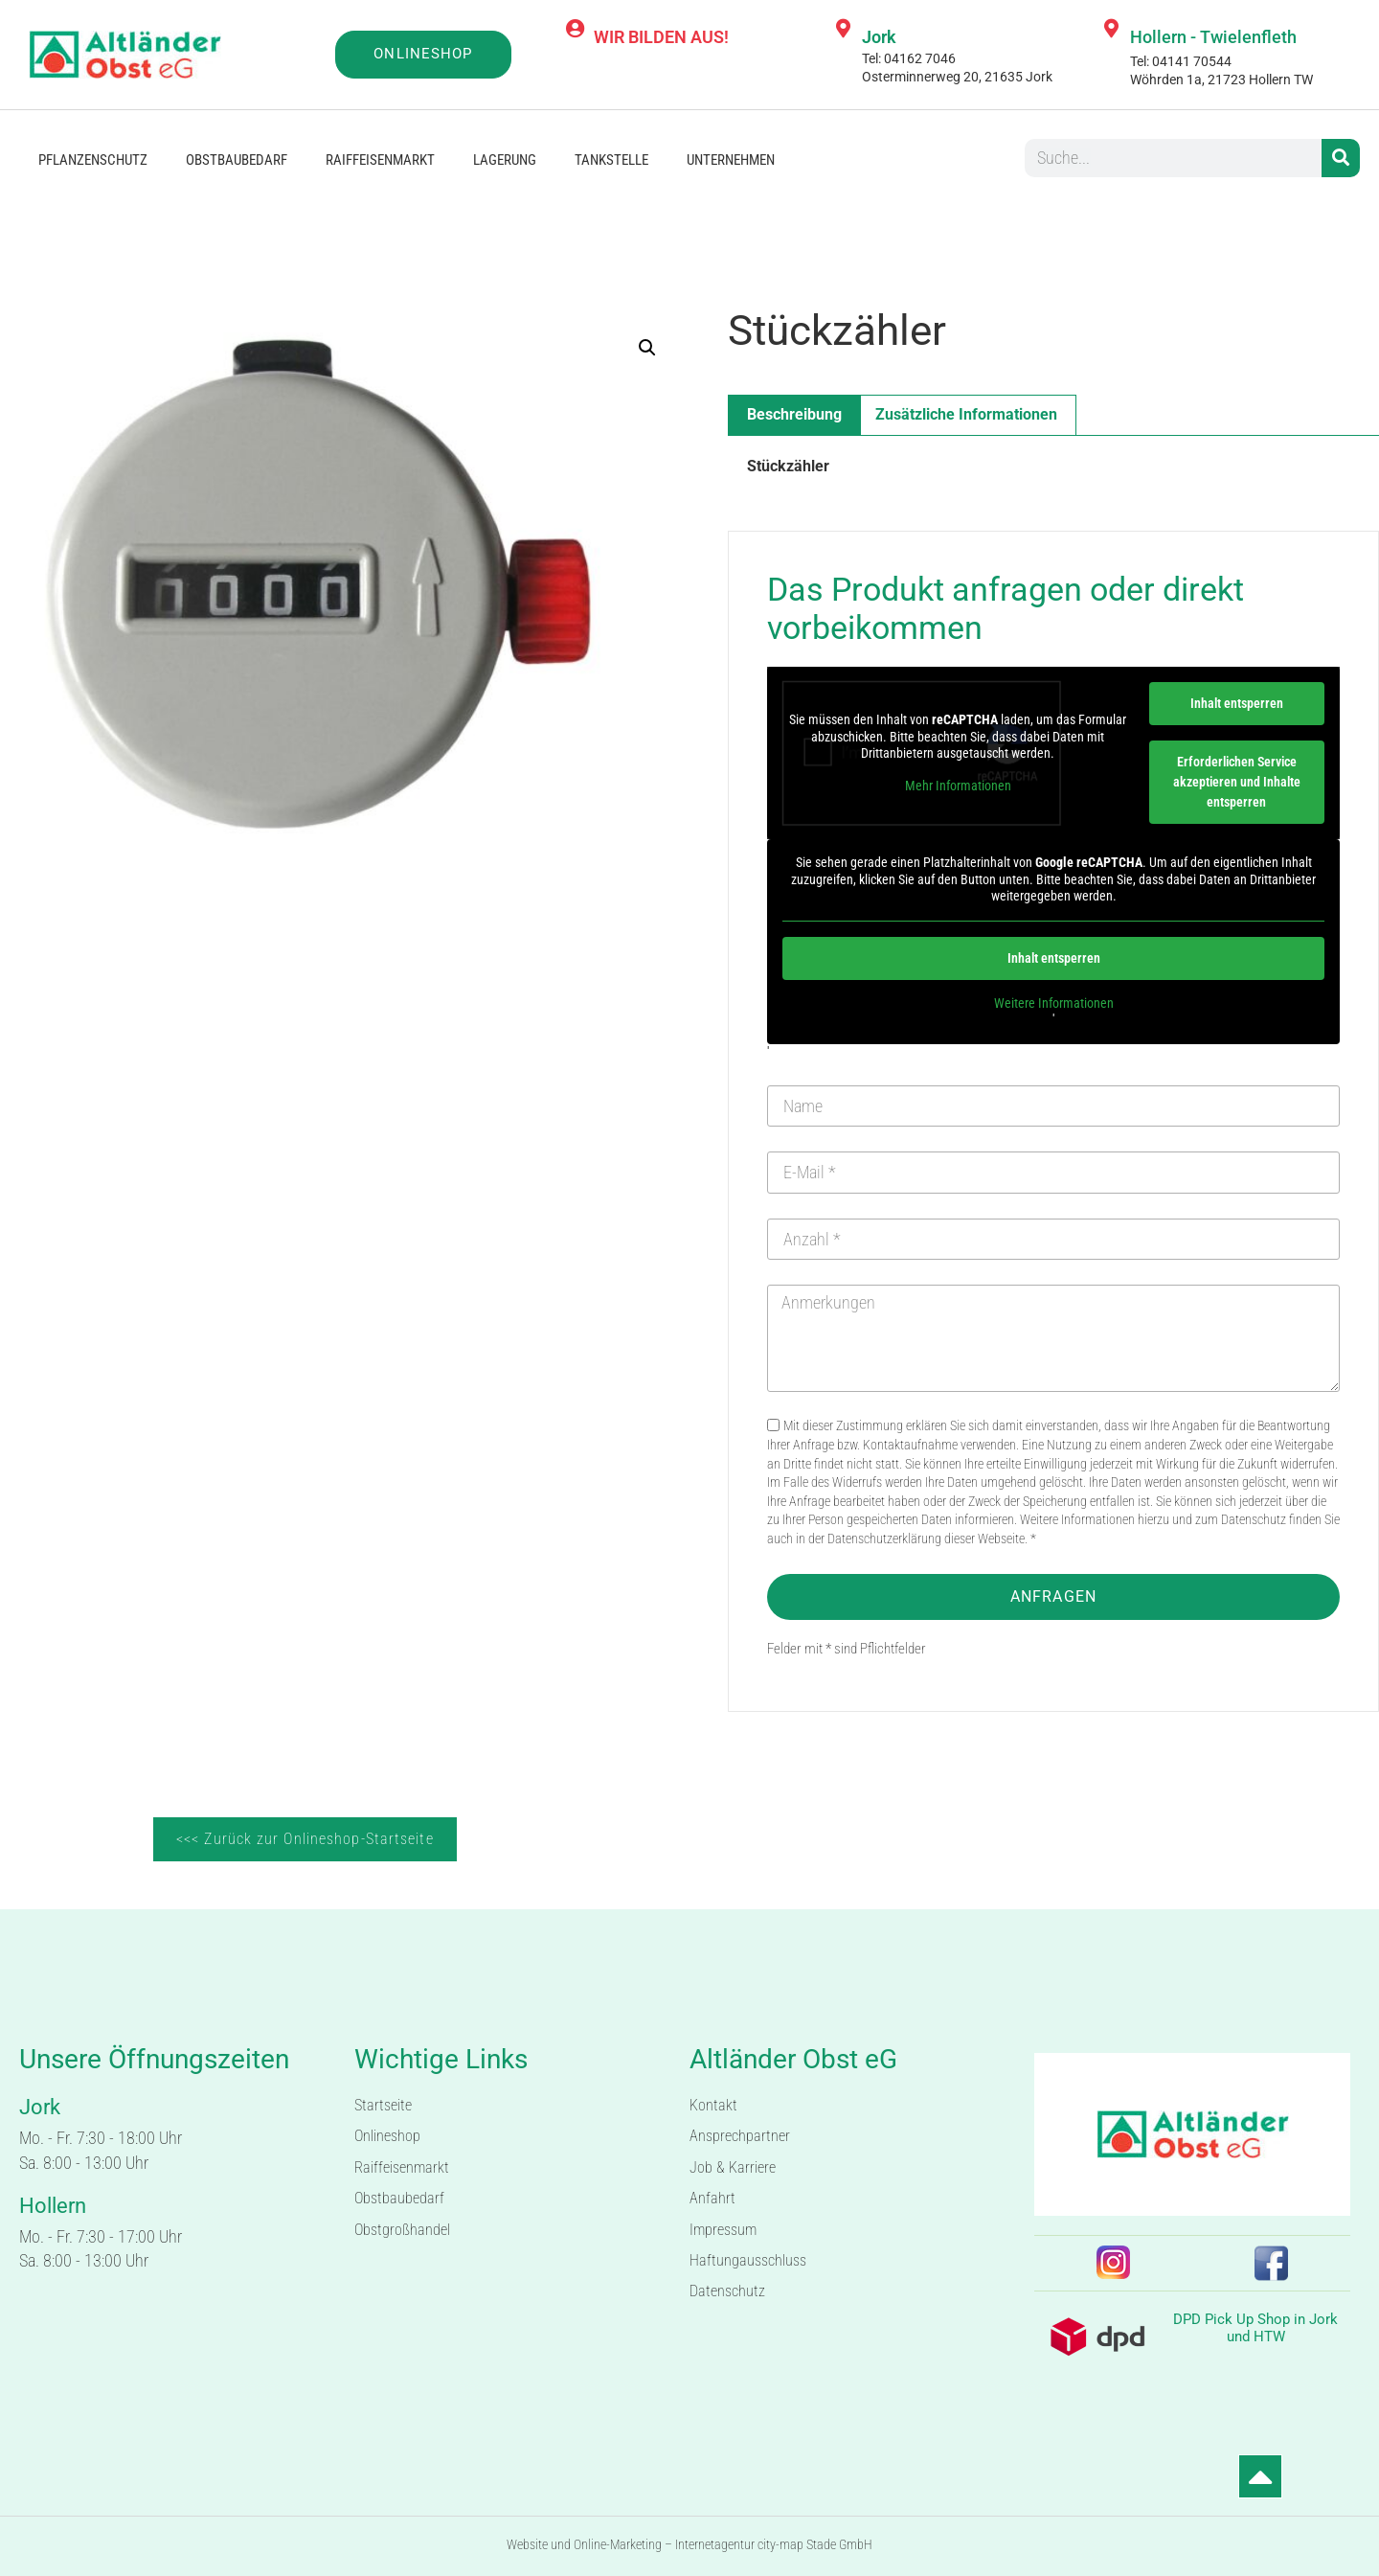 This screenshot has height=2576, width=1379. I want to click on Inhalt entsperren [button], so click(1236, 703).